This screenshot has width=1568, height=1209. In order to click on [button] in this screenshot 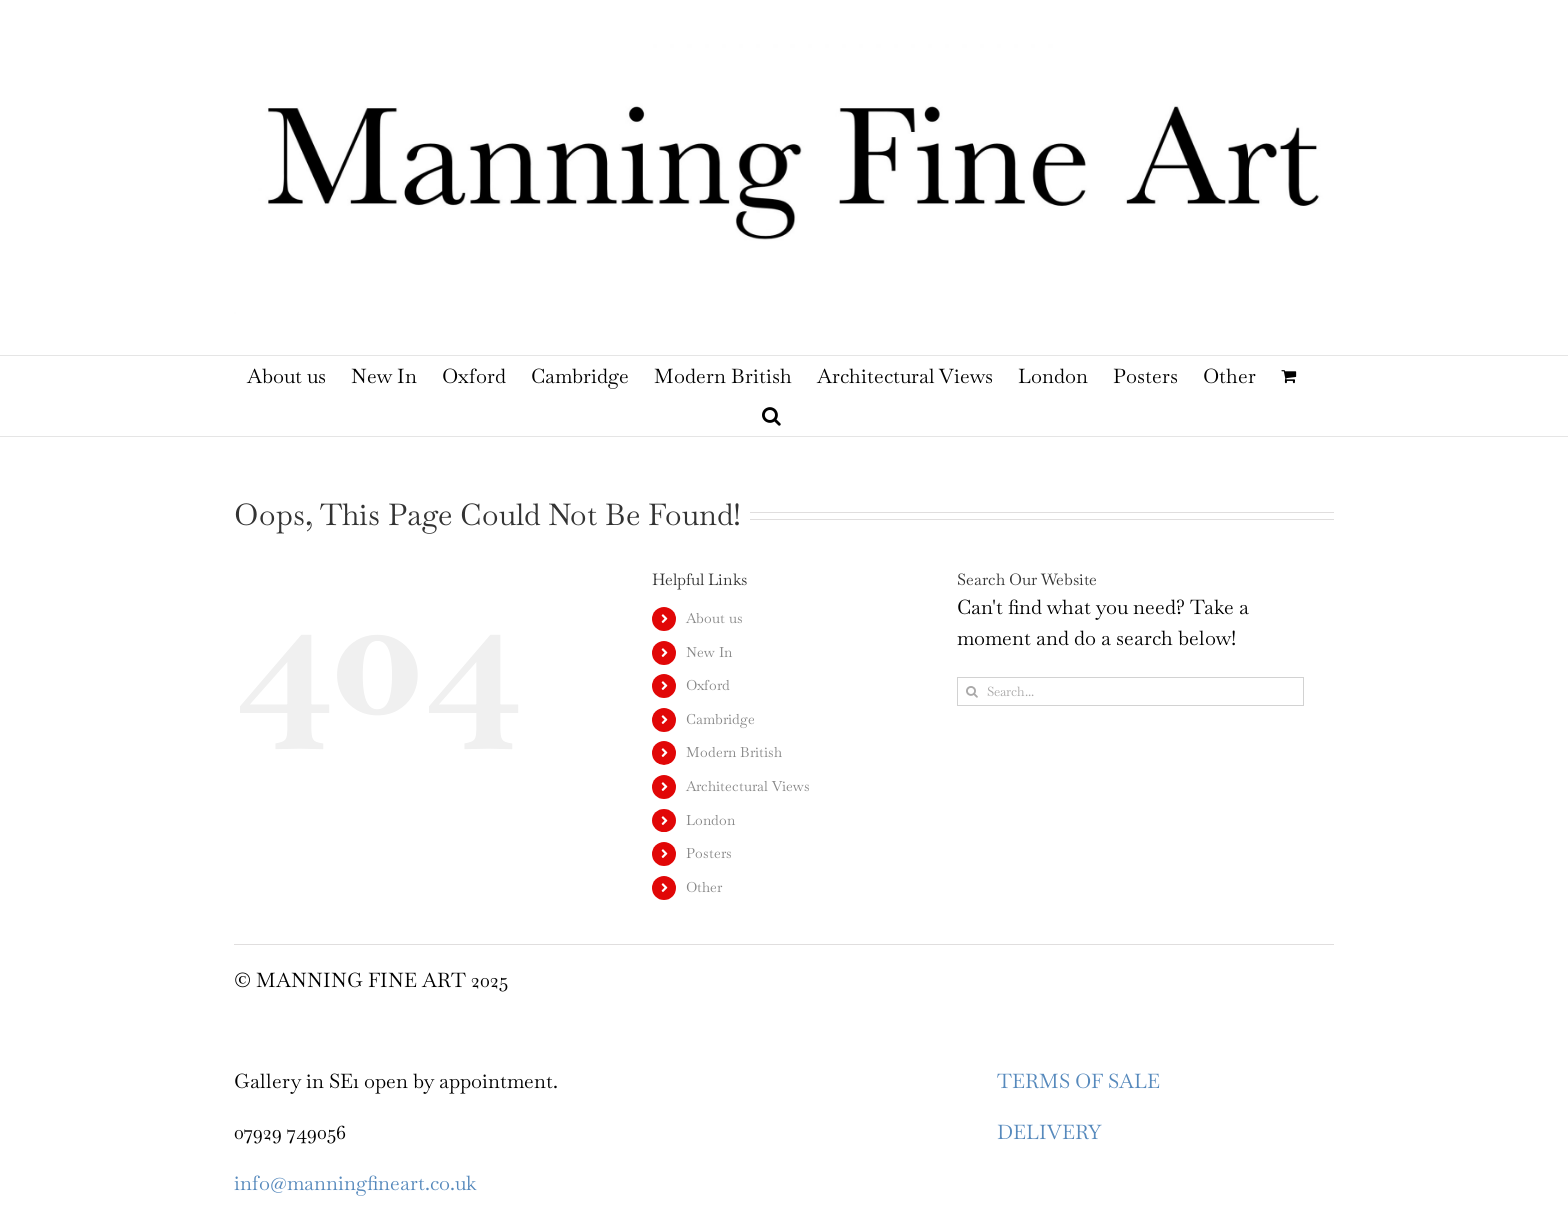, I will do `click(771, 416)`.